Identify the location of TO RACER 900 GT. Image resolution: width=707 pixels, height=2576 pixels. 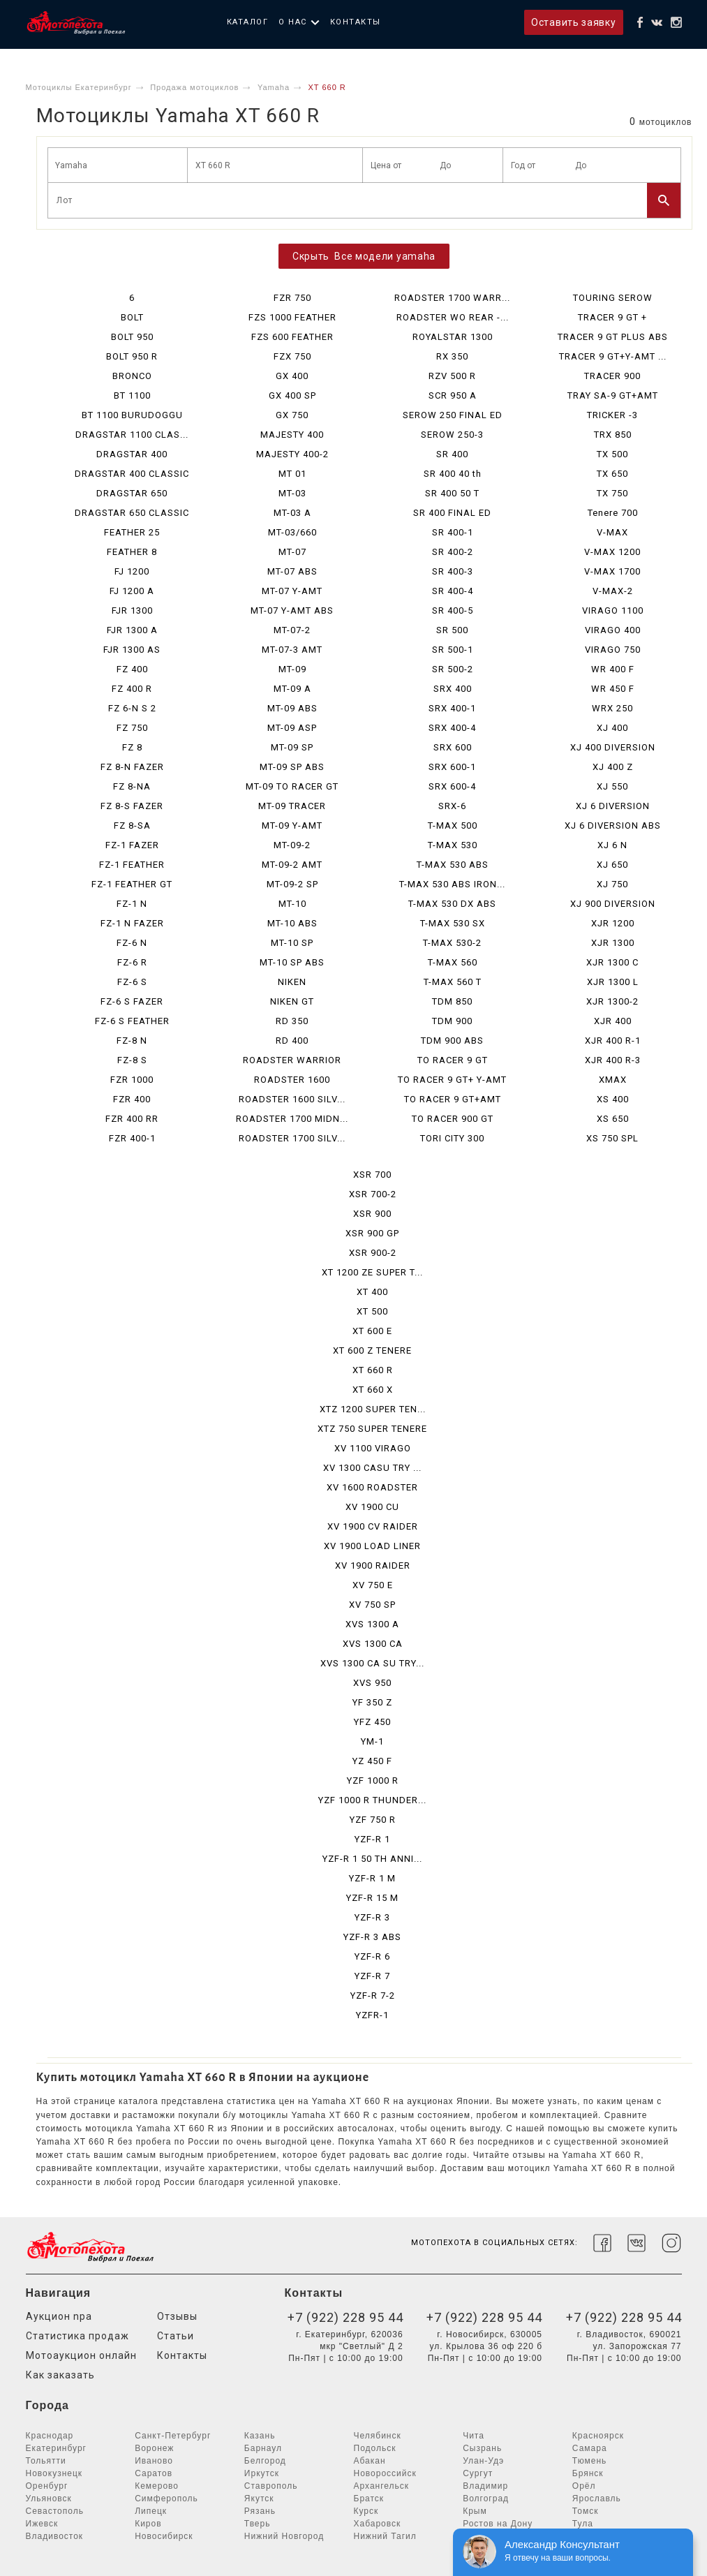
(452, 1118).